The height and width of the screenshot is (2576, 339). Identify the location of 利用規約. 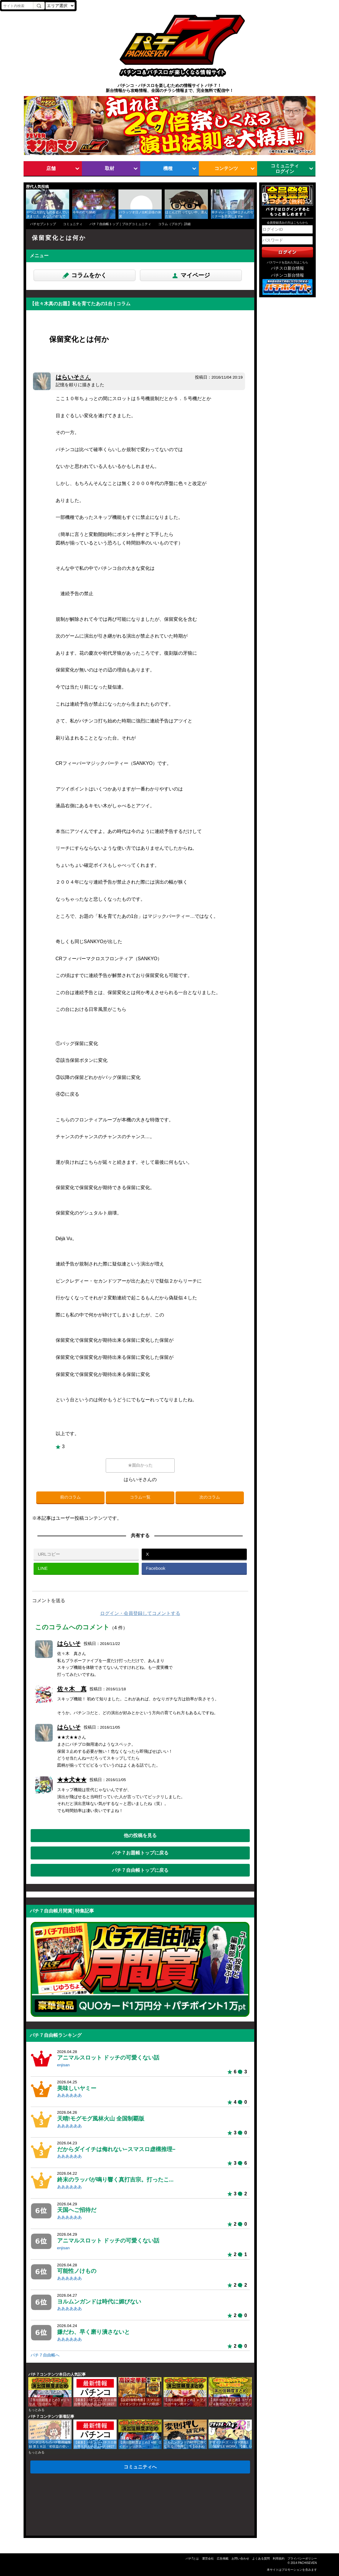
(279, 2558).